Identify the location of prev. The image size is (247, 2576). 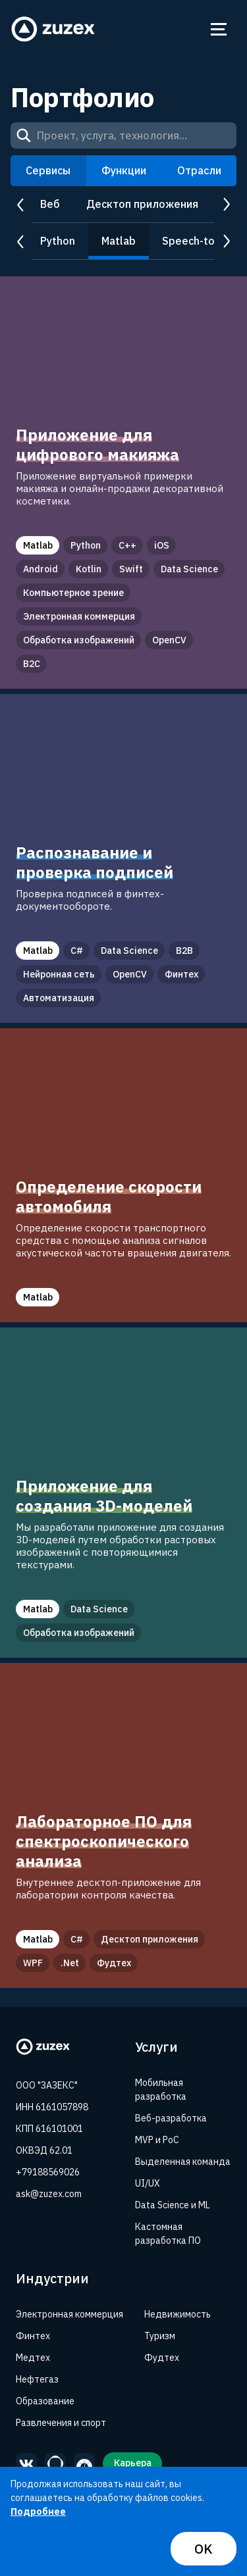
(21, 241).